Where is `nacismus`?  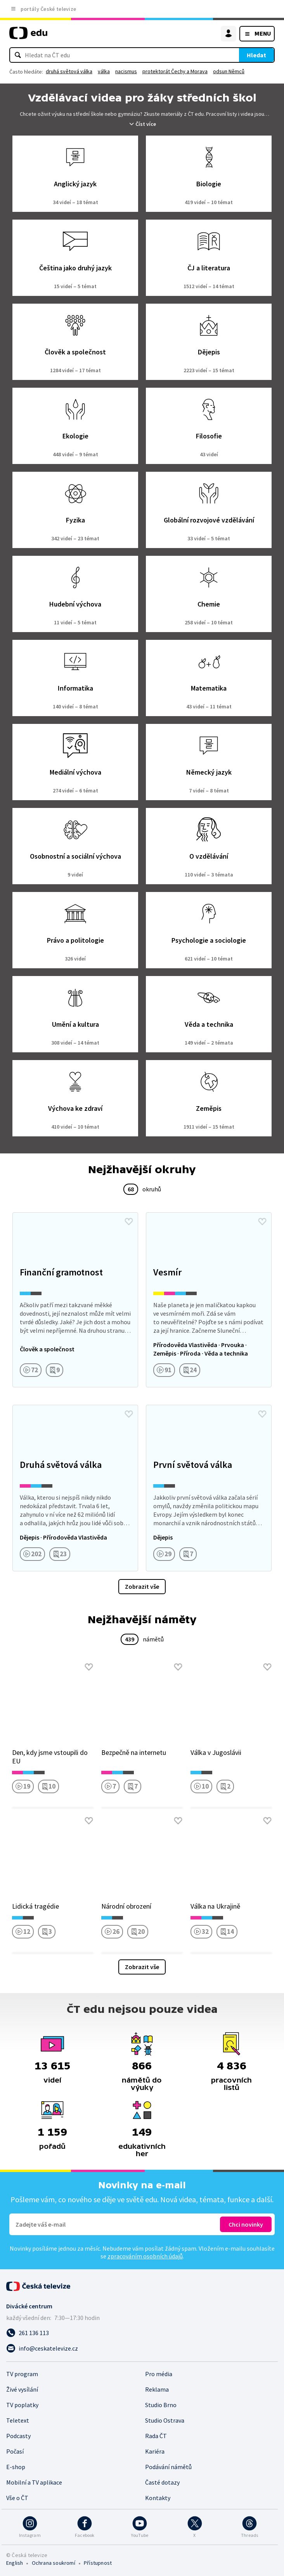
nacismus is located at coordinates (126, 71).